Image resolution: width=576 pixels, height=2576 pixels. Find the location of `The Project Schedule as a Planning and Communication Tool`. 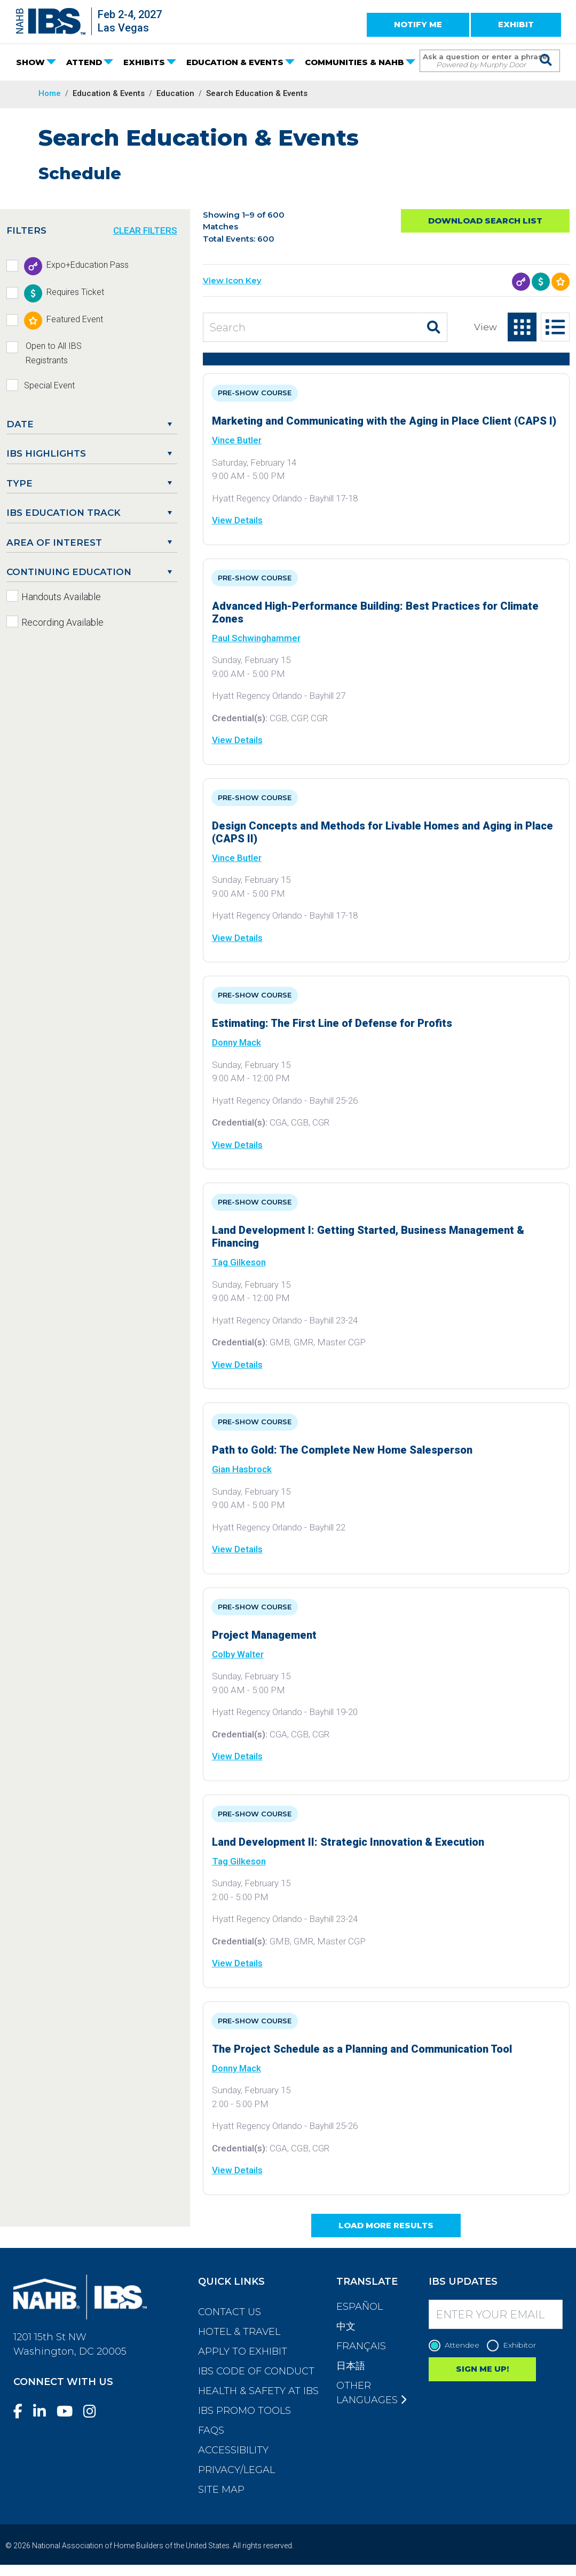

The Project Schedule as a Planning and Communication Tool is located at coordinates (362, 2049).